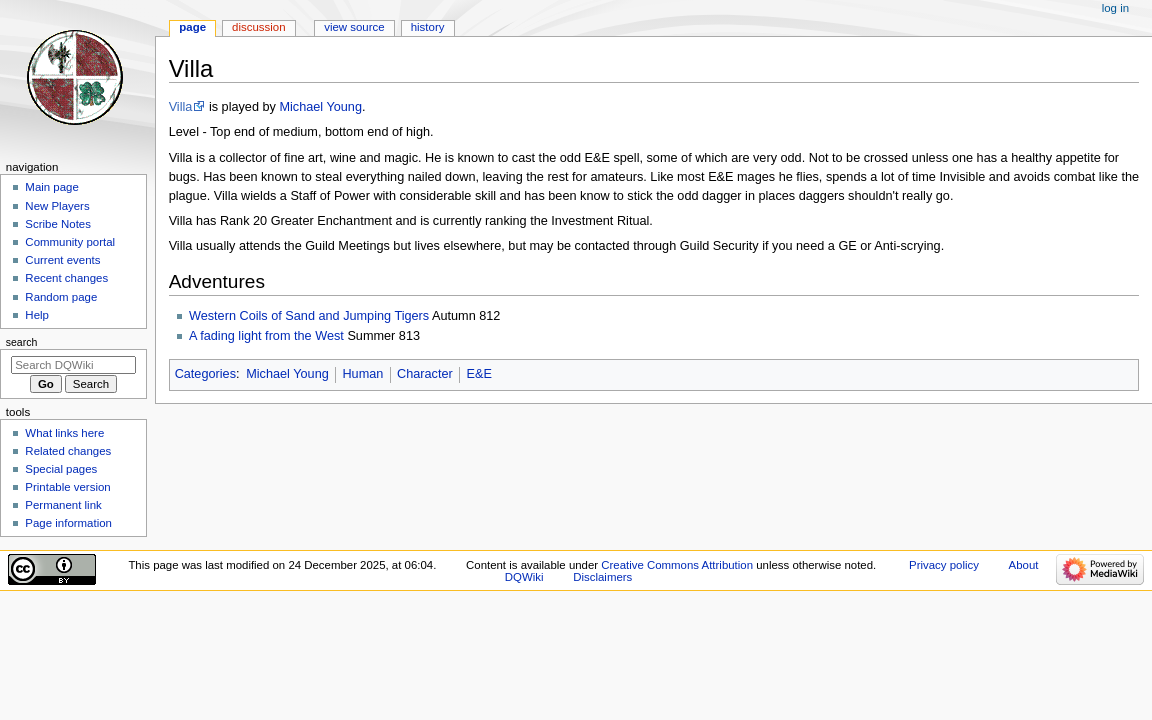 This screenshot has width=1152, height=720. What do you see at coordinates (602, 577) in the screenshot?
I see `Disclaimers` at bounding box center [602, 577].